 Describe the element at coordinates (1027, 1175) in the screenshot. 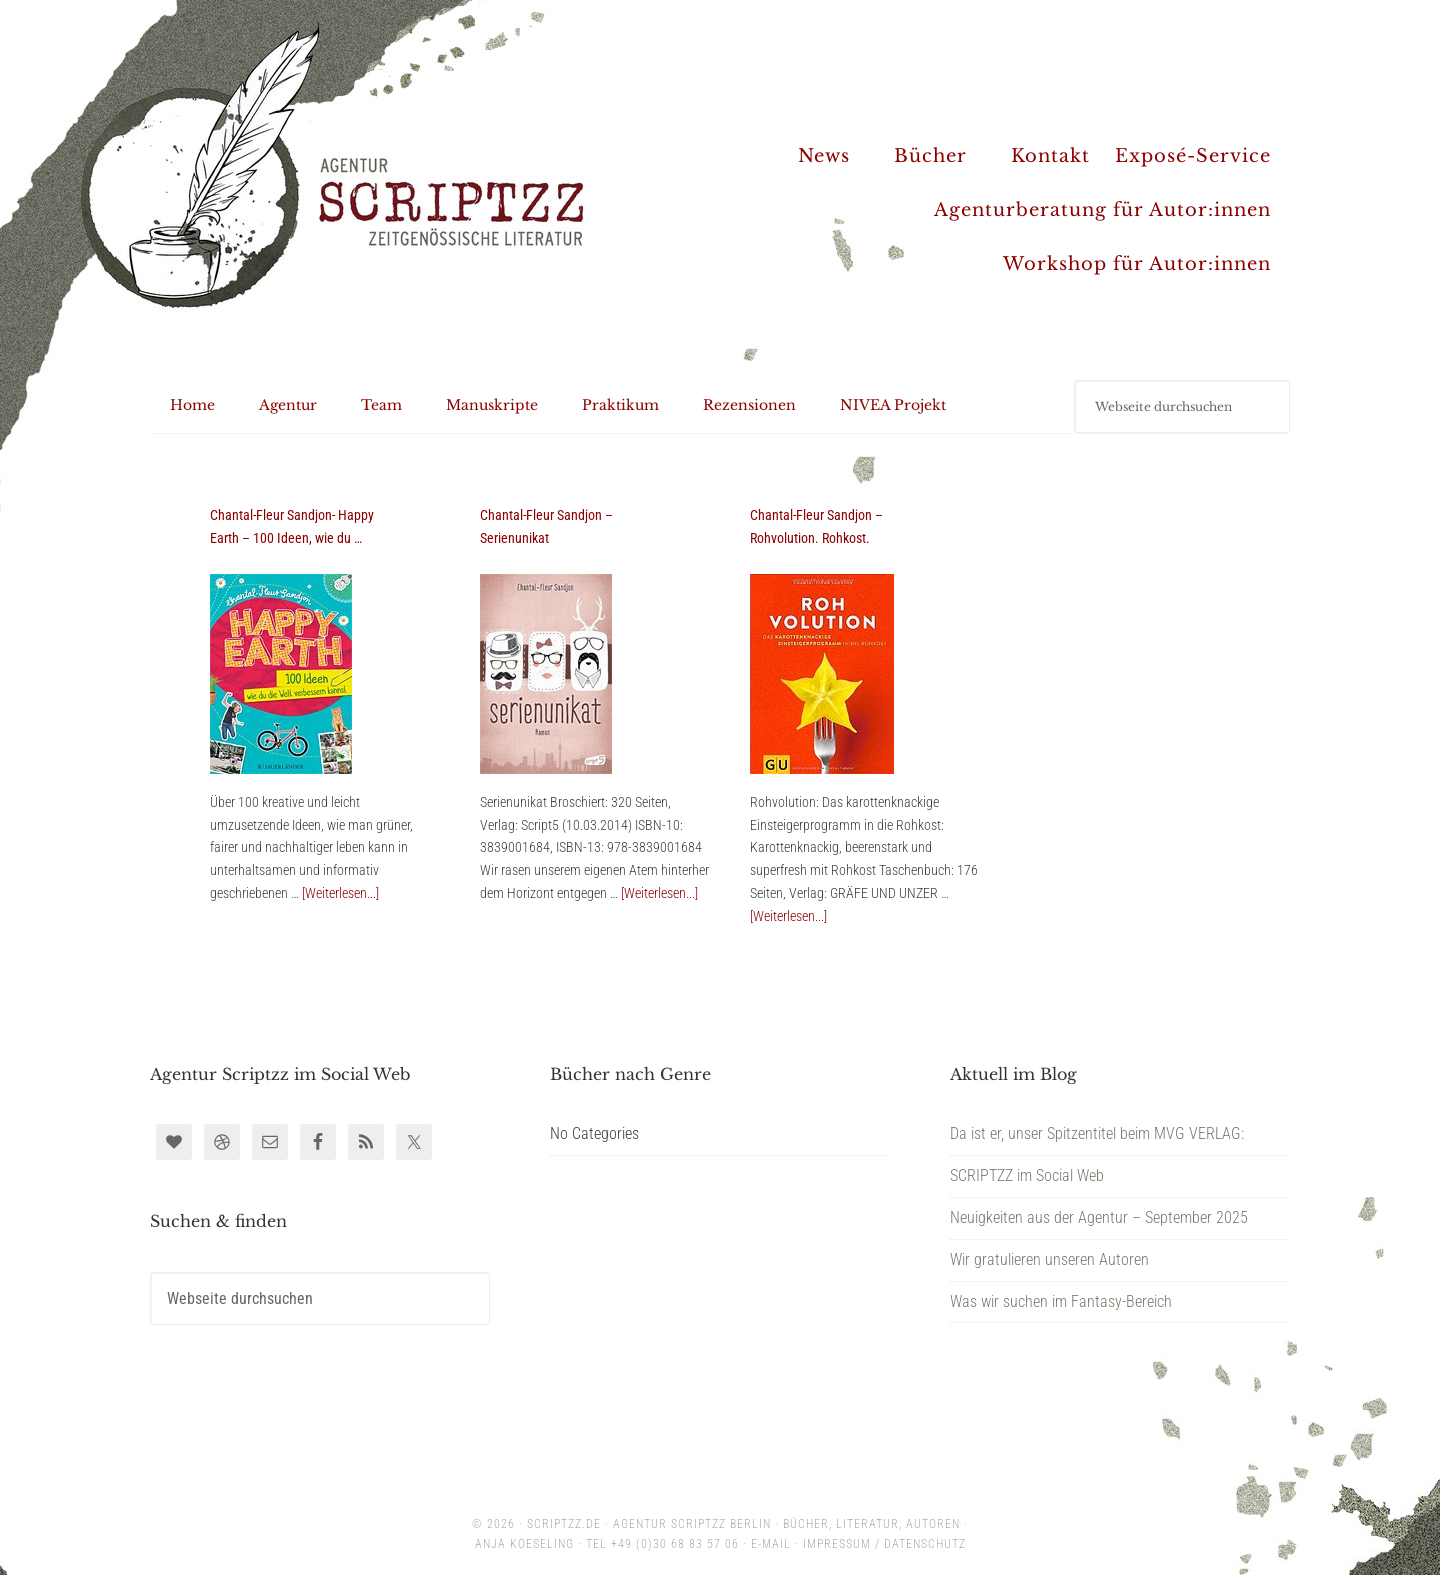

I see `SCRIPTZZ im Social Web` at that location.